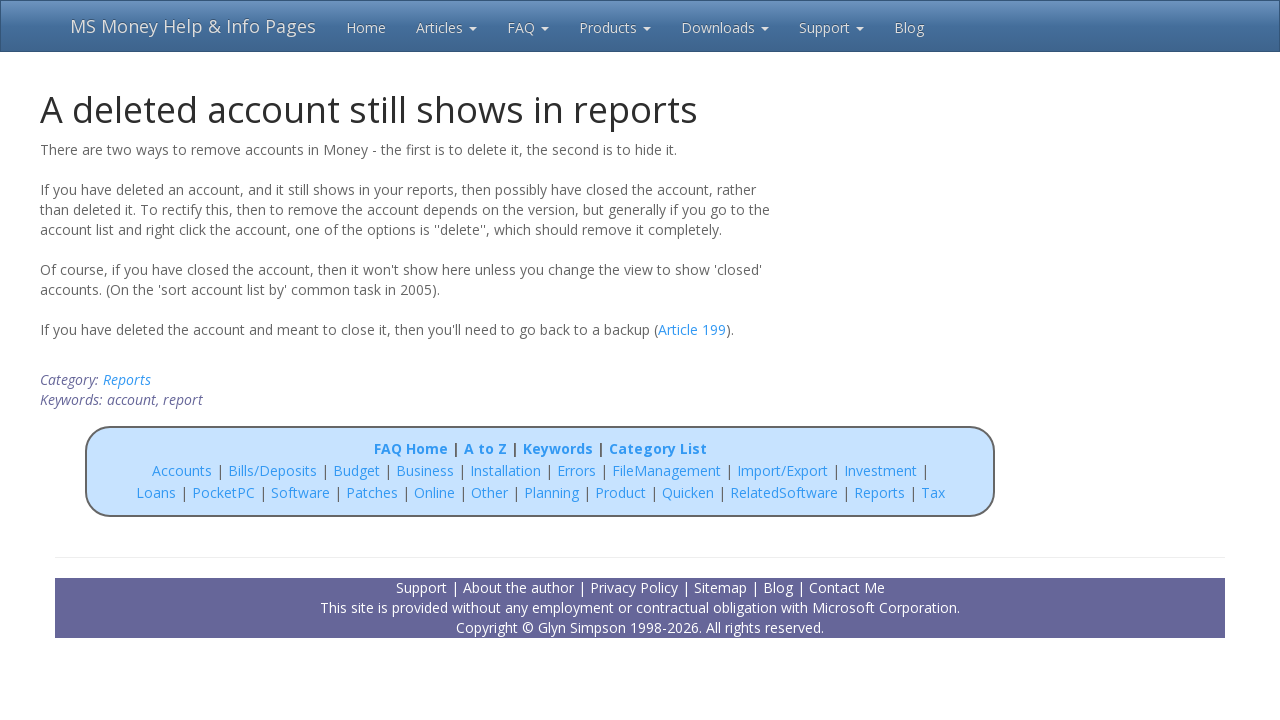  Describe the element at coordinates (182, 470) in the screenshot. I see `Accounts` at that location.